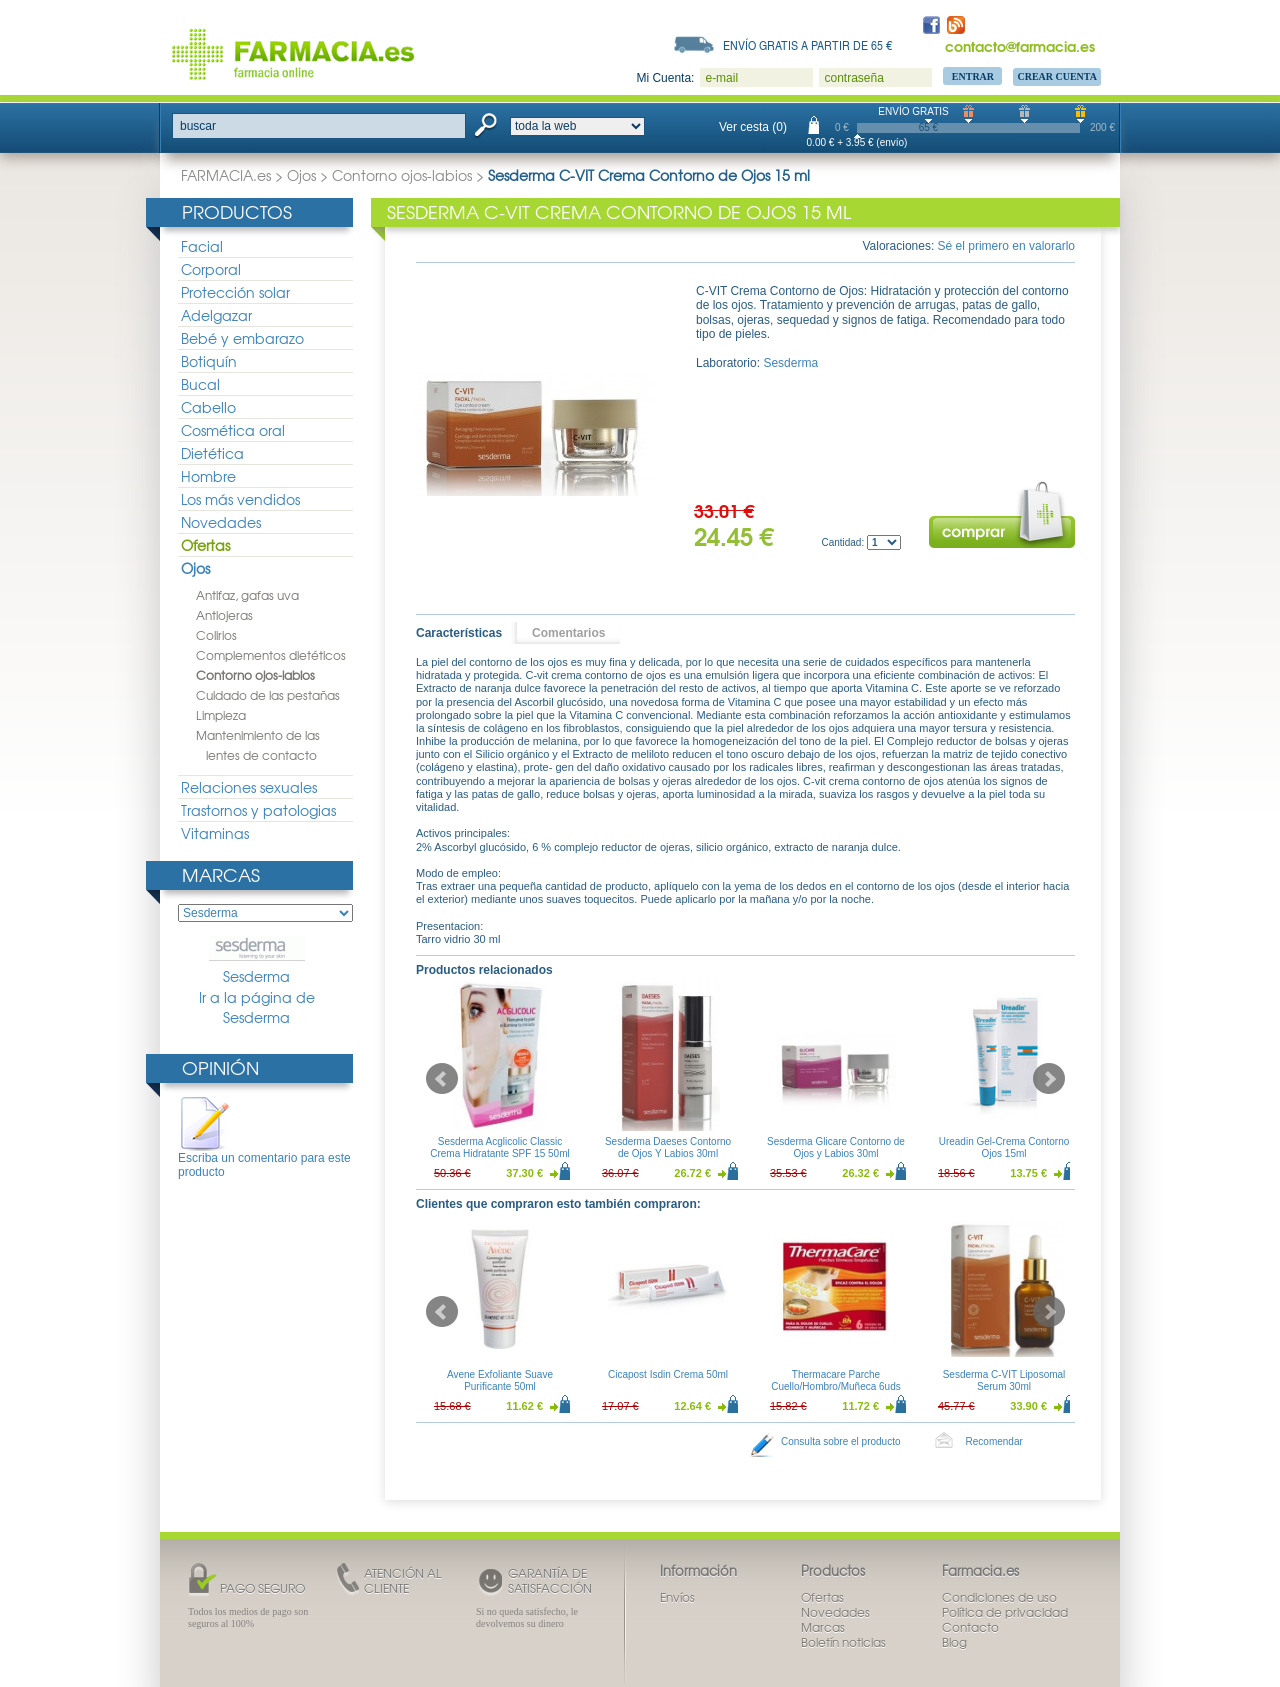 This screenshot has height=1687, width=1280. What do you see at coordinates (200, 384) in the screenshot?
I see `Bucal` at bounding box center [200, 384].